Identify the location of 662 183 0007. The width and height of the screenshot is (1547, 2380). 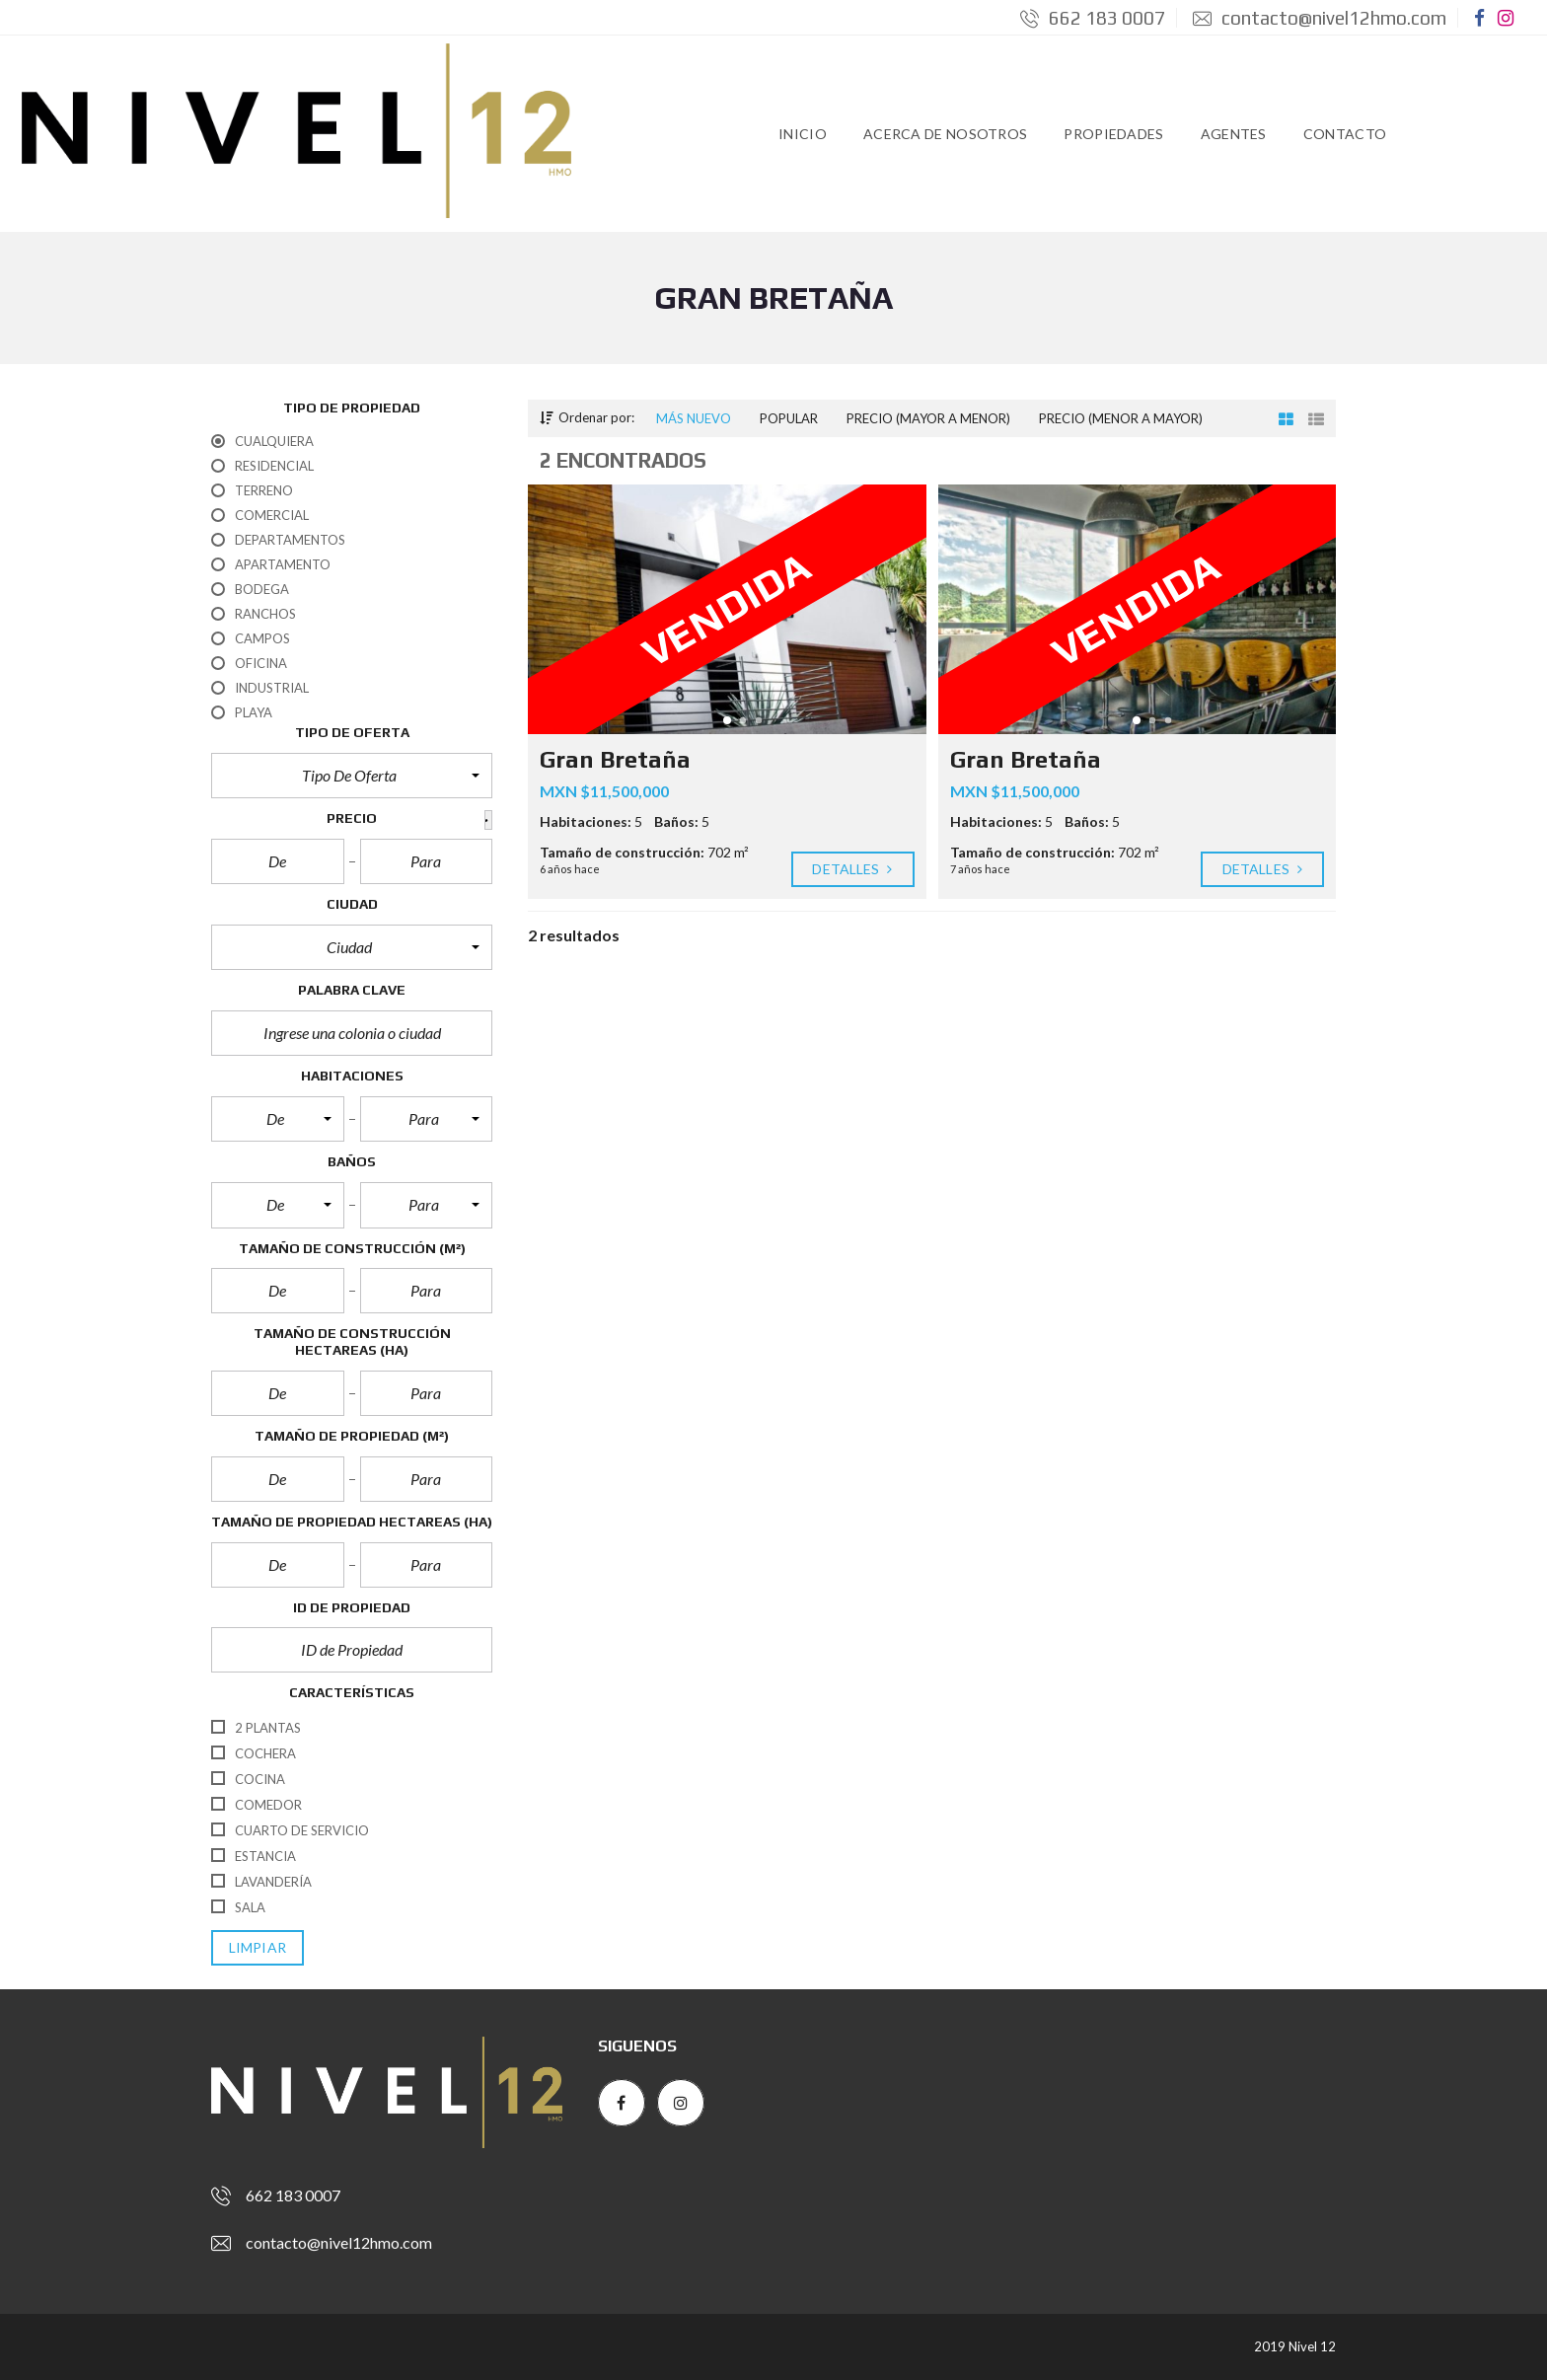
(1092, 18).